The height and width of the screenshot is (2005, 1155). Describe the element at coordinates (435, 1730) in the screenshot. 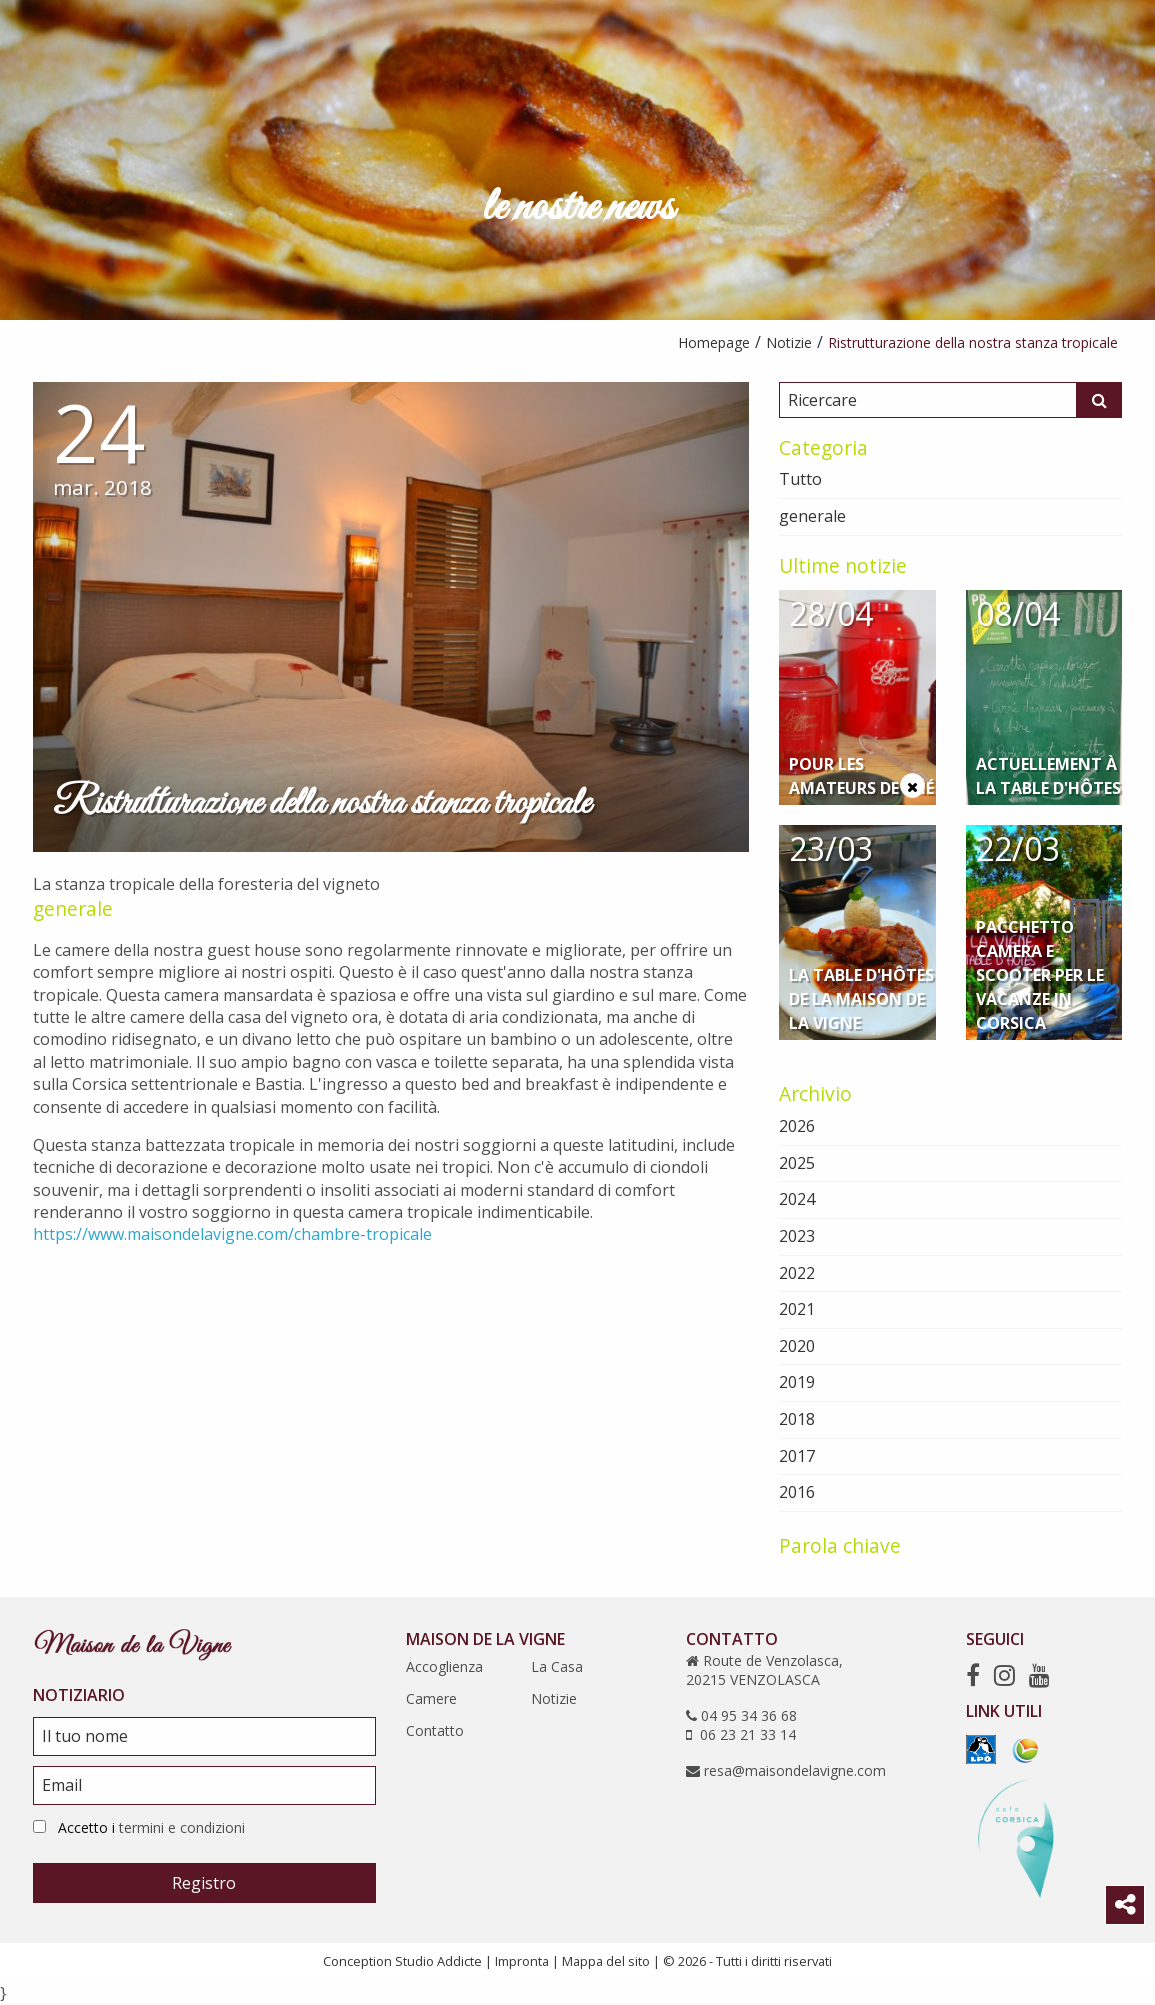

I see `Contatto` at that location.